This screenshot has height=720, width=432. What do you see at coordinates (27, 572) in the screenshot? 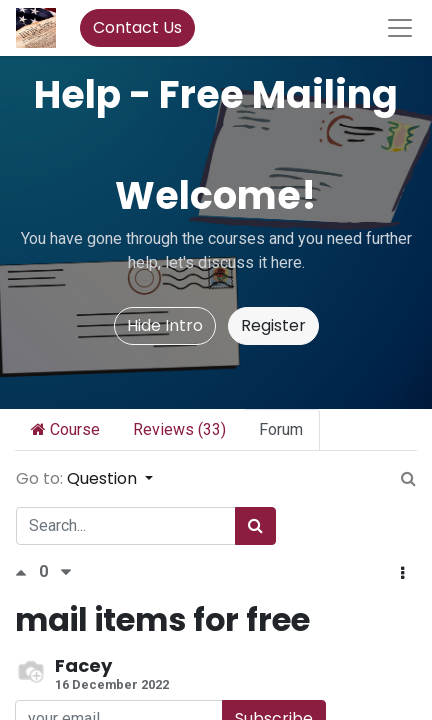
I see `[Positive vote]` at bounding box center [27, 572].